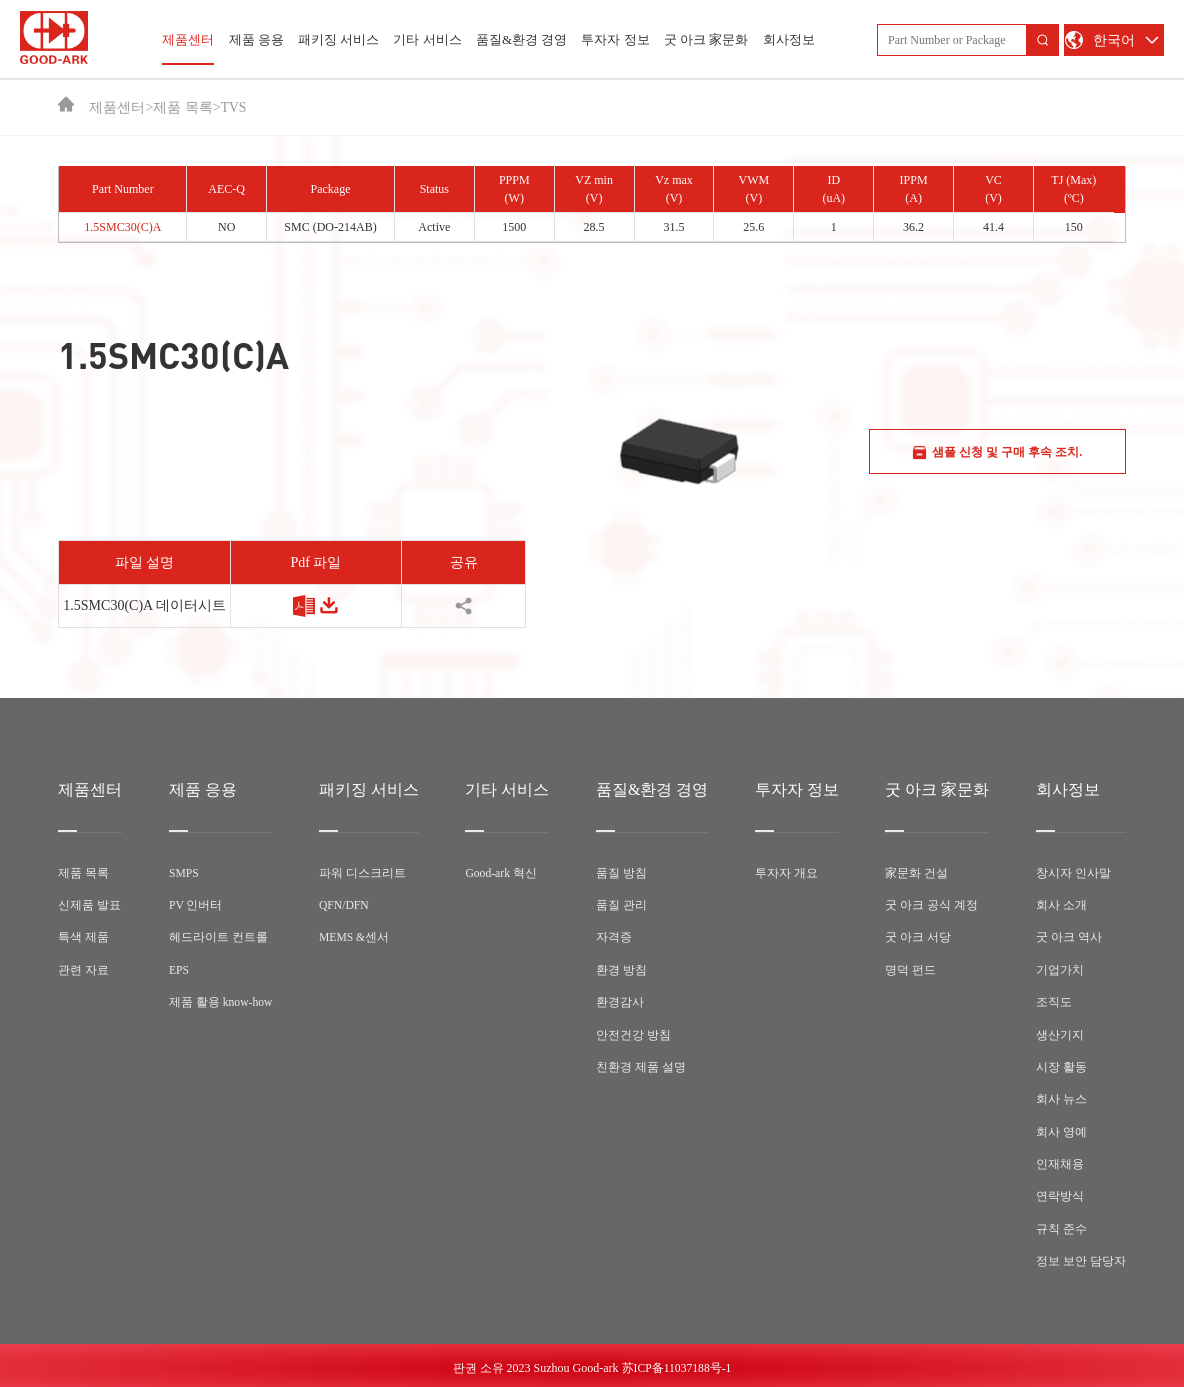  Describe the element at coordinates (918, 937) in the screenshot. I see `굿 아크 서당` at that location.